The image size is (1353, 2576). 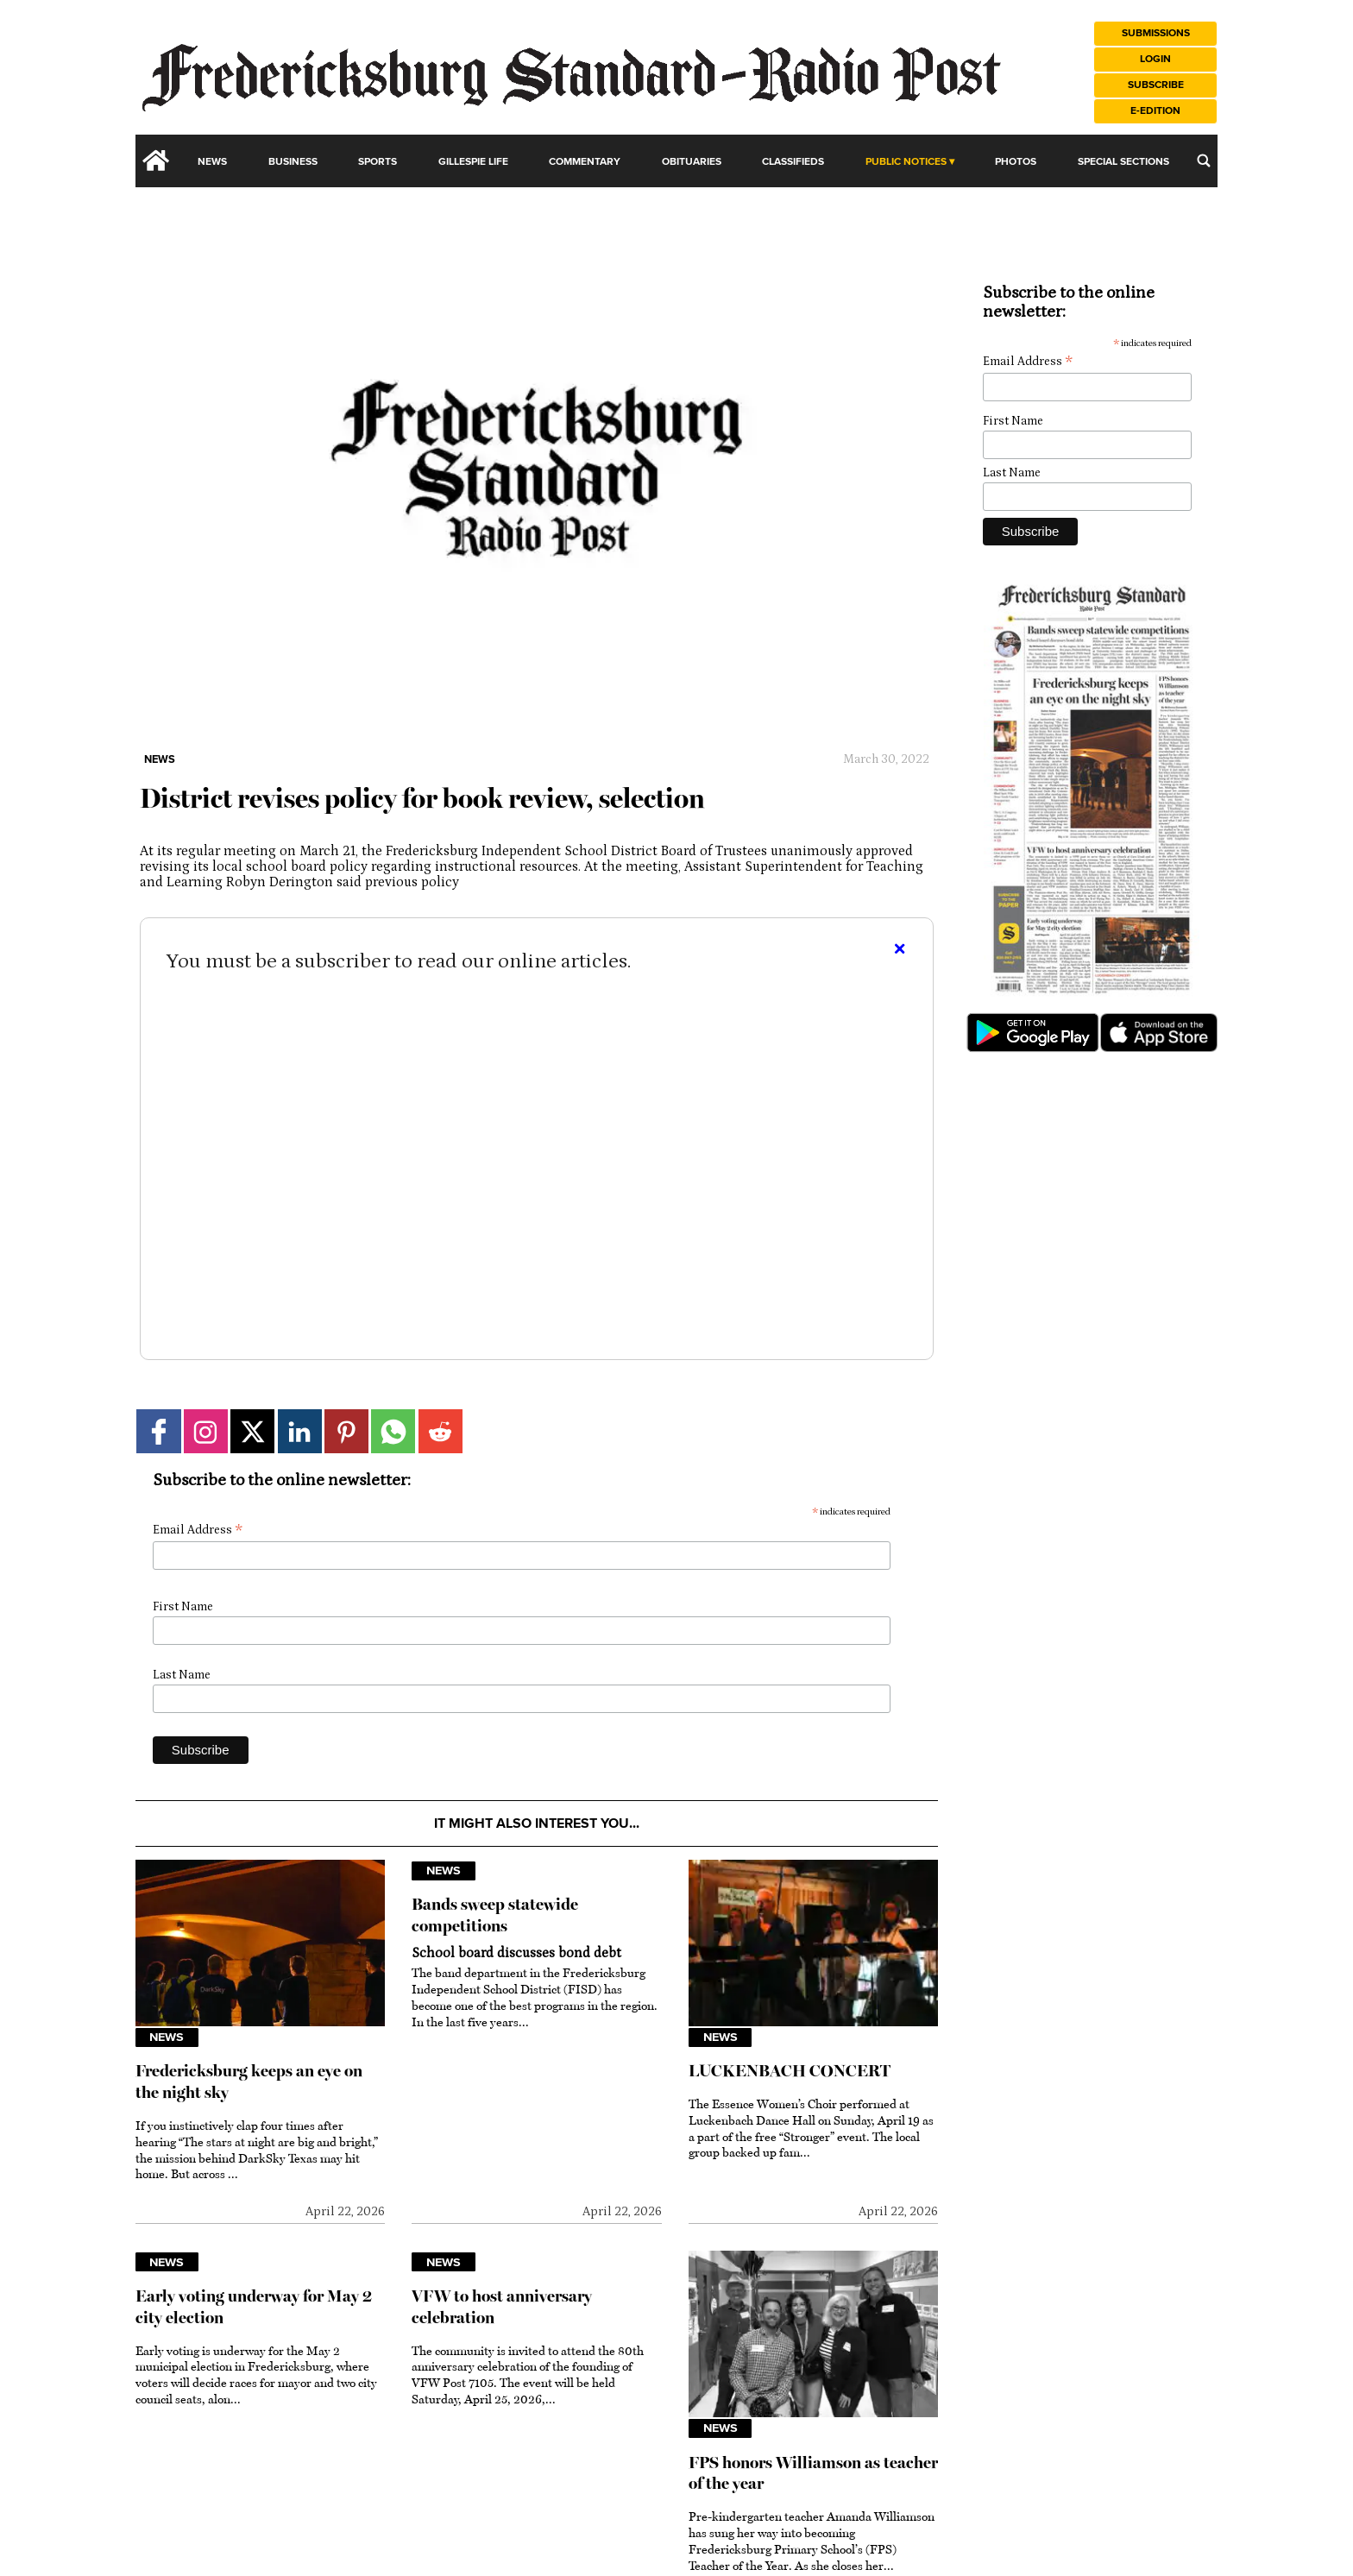 I want to click on First Name, so click(x=183, y=1607).